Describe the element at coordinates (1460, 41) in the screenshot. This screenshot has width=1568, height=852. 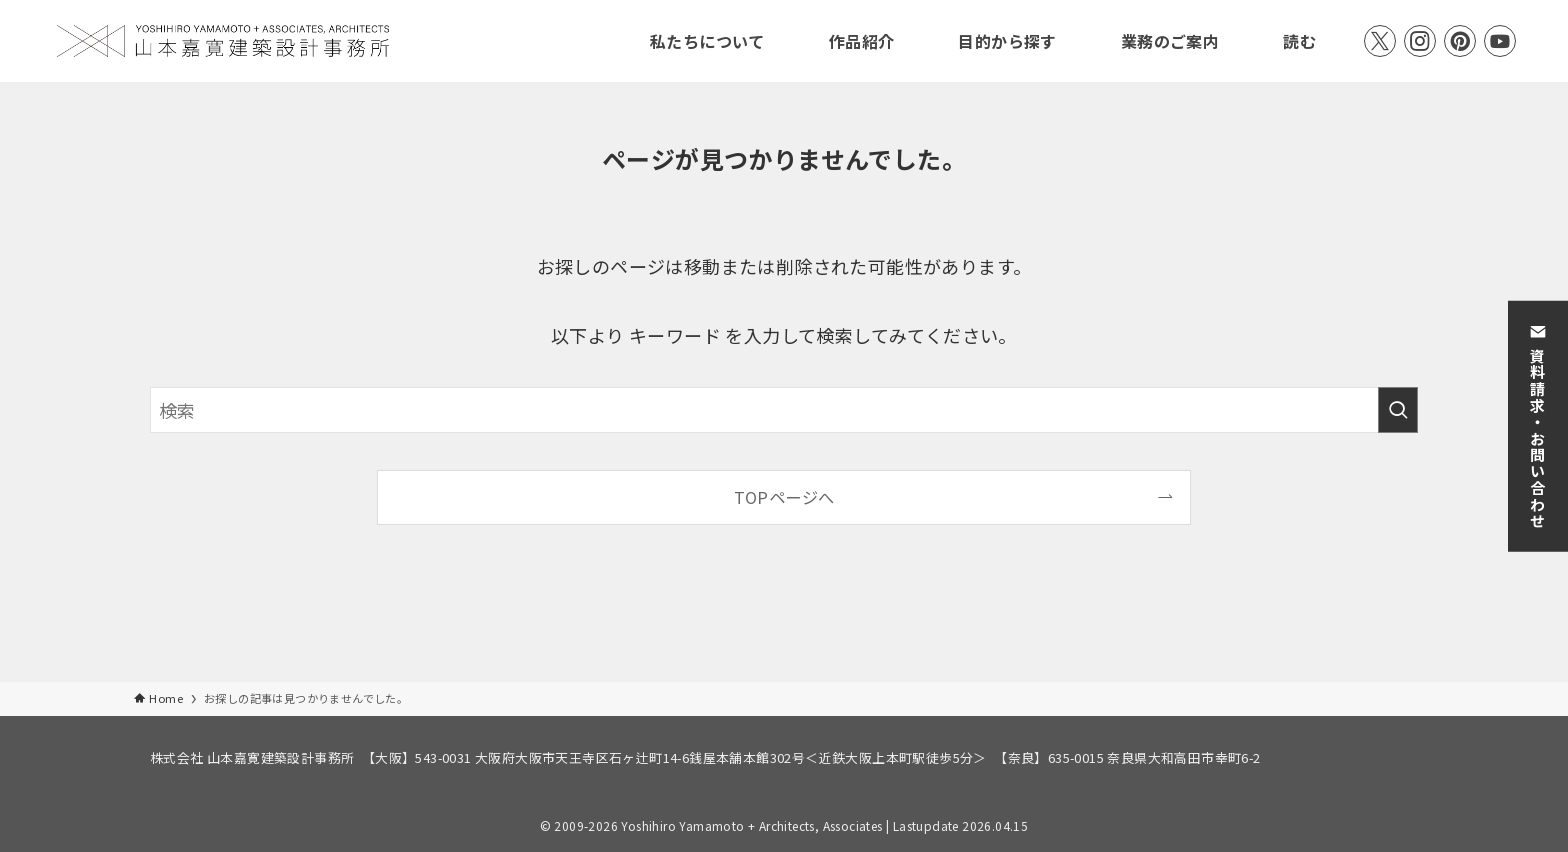
I see `[pinterest]` at that location.